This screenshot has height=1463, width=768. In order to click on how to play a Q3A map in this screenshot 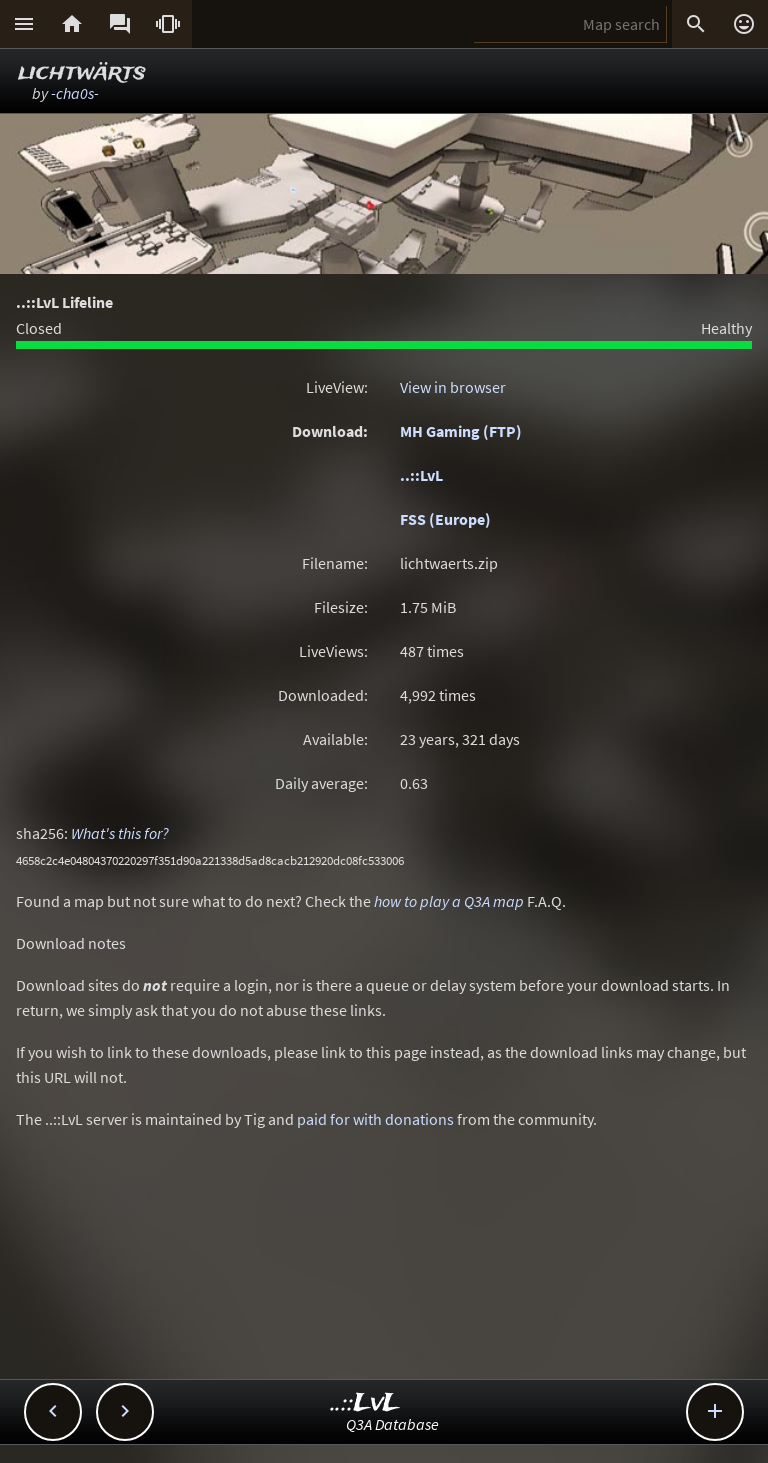, I will do `click(449, 901)`.